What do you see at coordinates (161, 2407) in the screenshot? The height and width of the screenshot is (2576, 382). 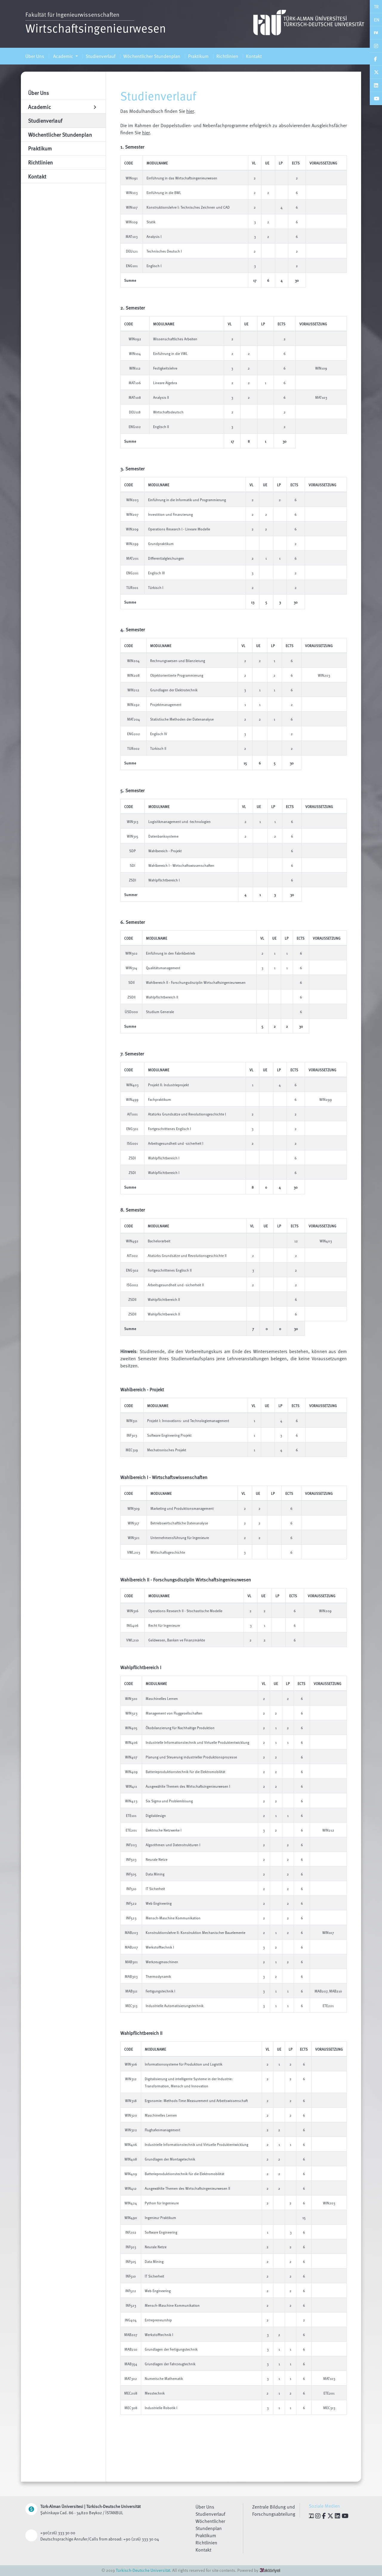 I see `Industrielle Robotik I` at bounding box center [161, 2407].